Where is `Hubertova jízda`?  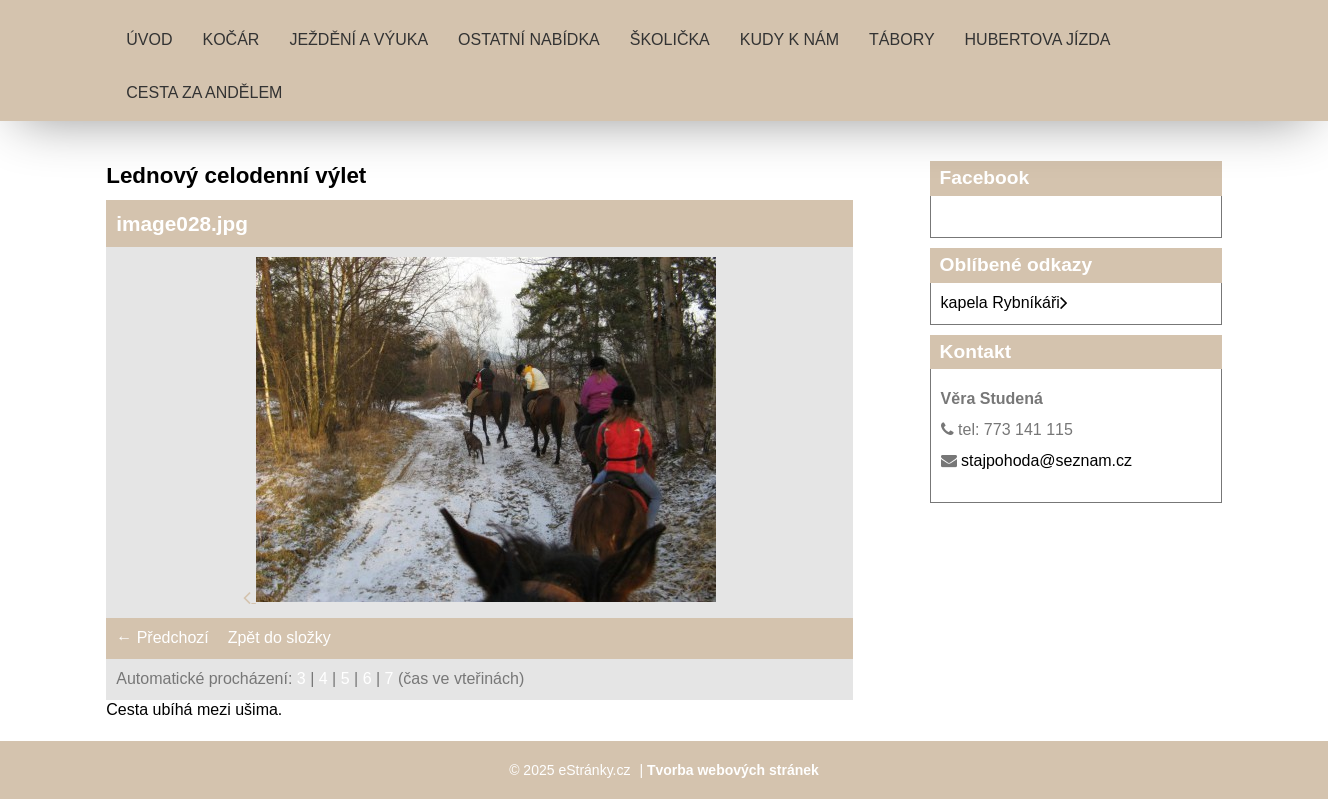
Hubertova jízda is located at coordinates (1038, 39).